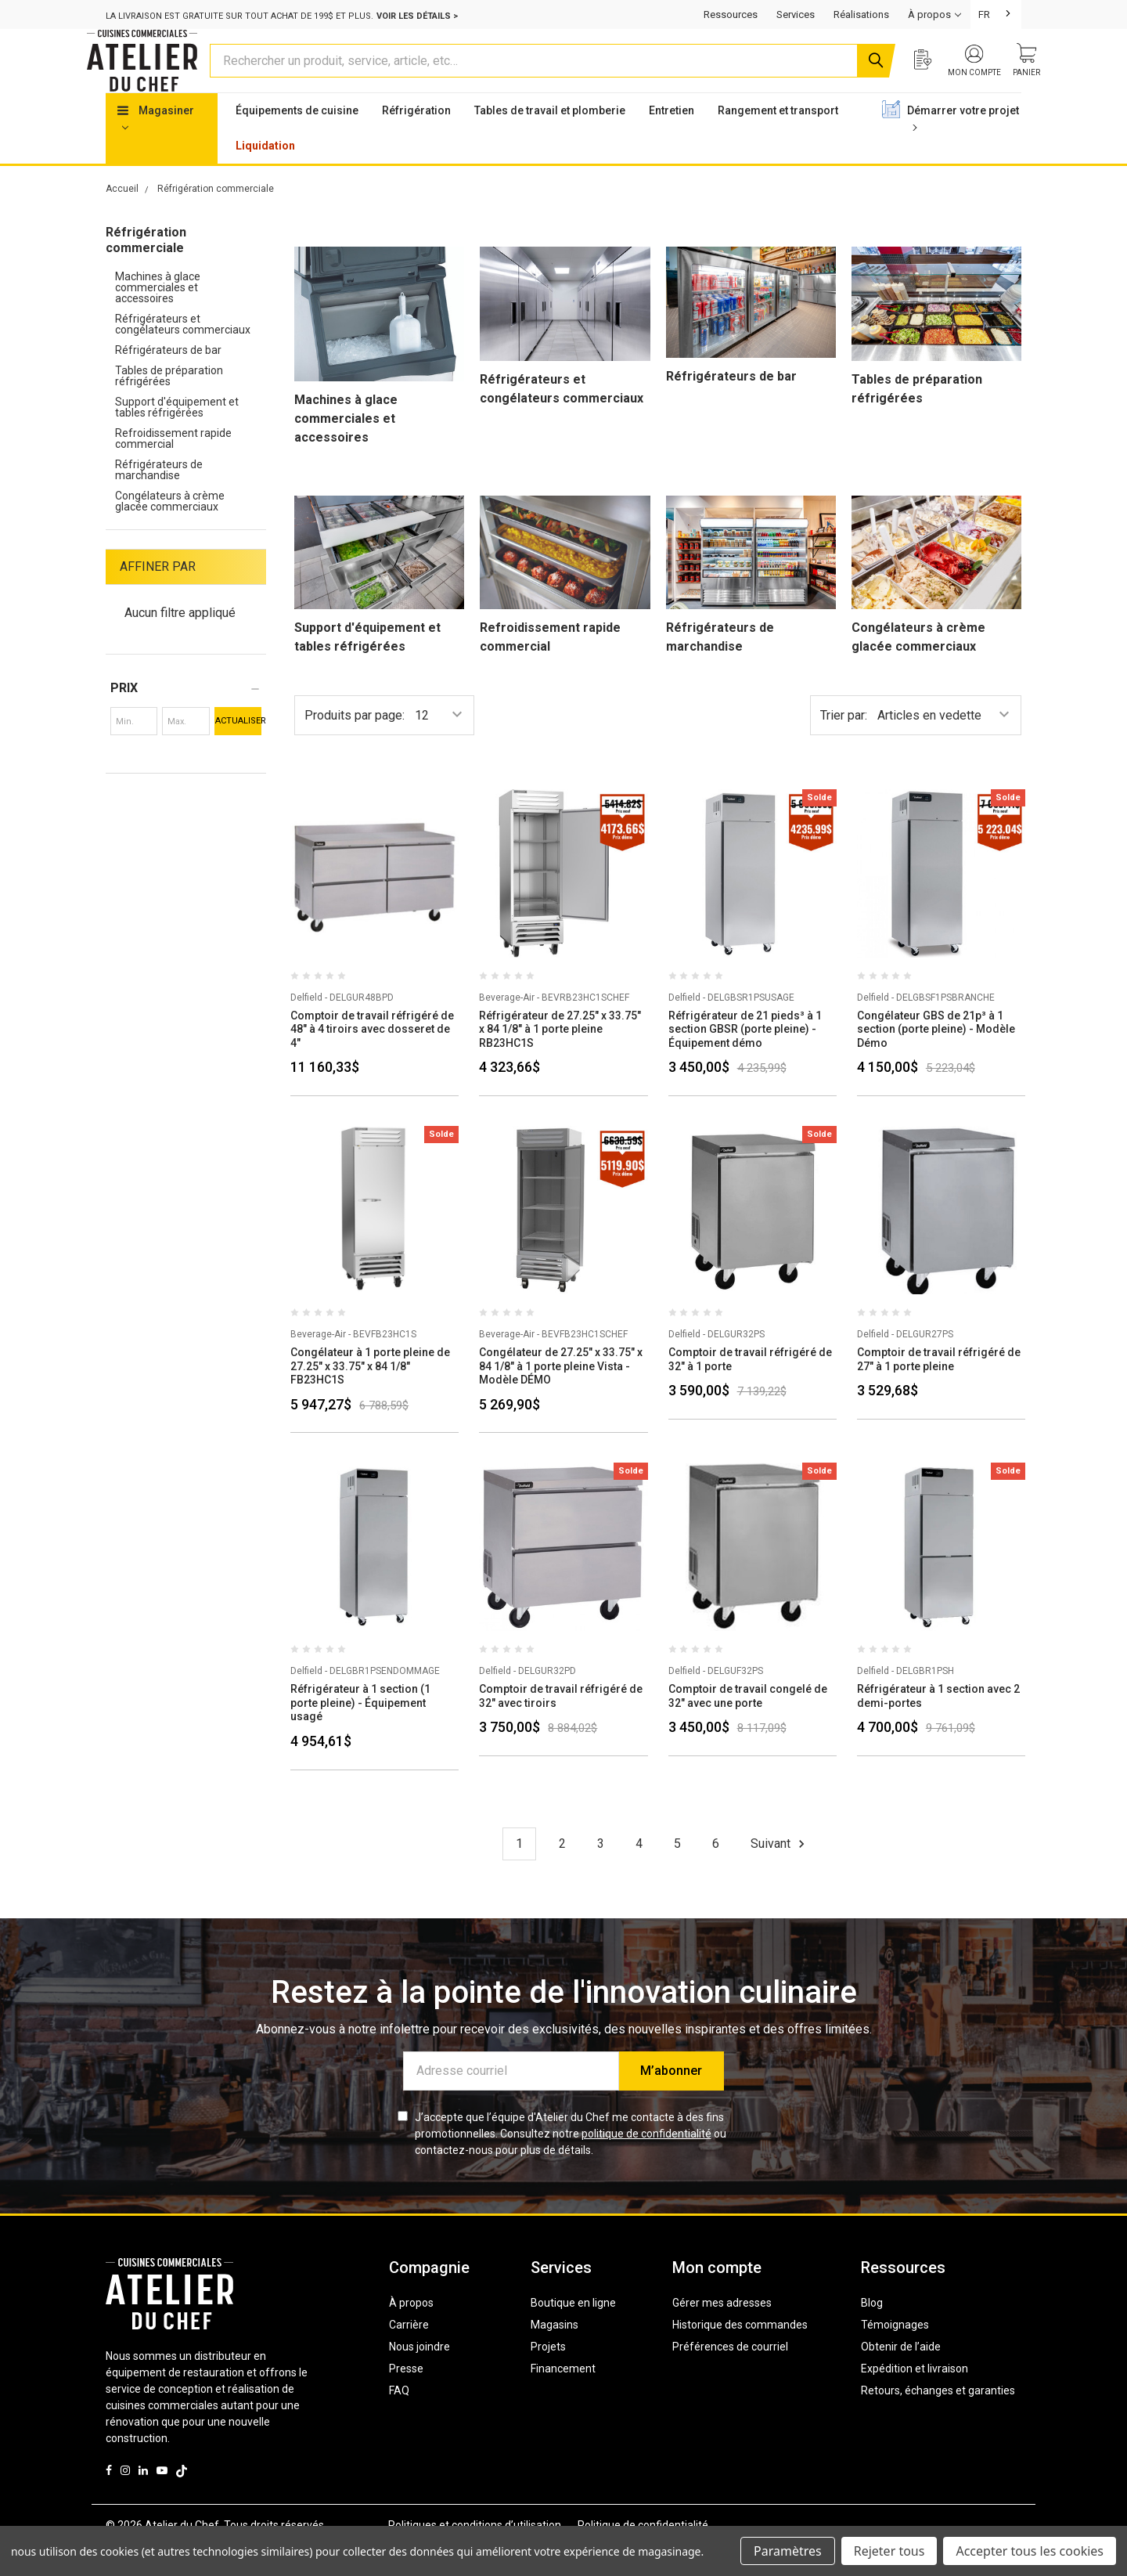  I want to click on Réfrigérateur à 1 section (1 porte pleine) - Équipement usagé, so click(360, 1732).